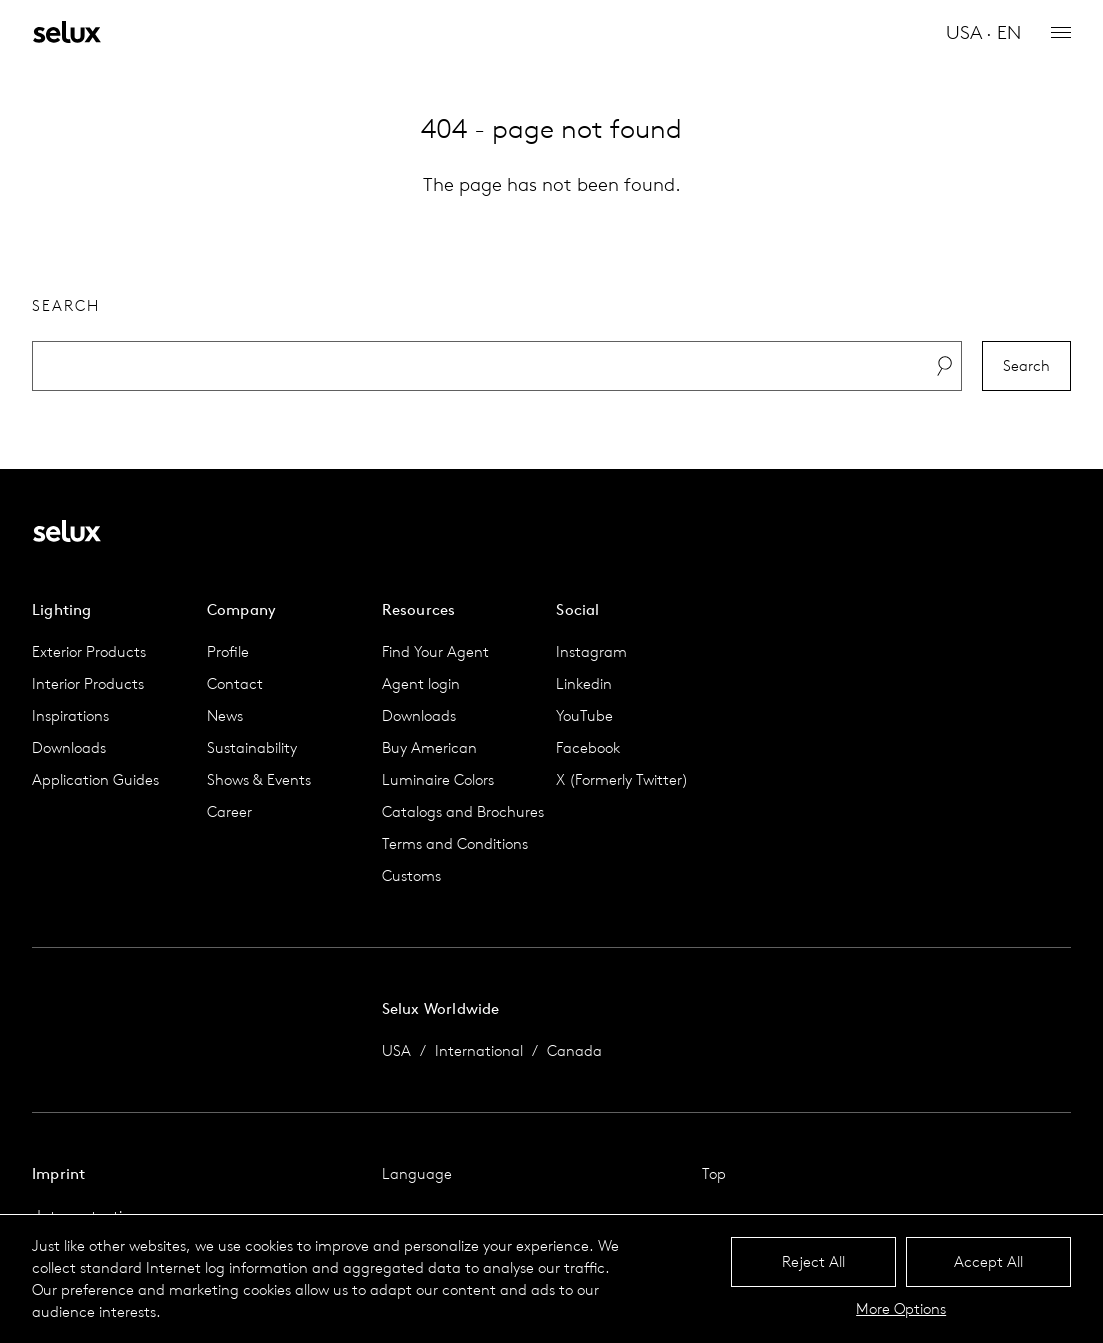 Image resolution: width=1103 pixels, height=1343 pixels. I want to click on Top, so click(714, 1173).